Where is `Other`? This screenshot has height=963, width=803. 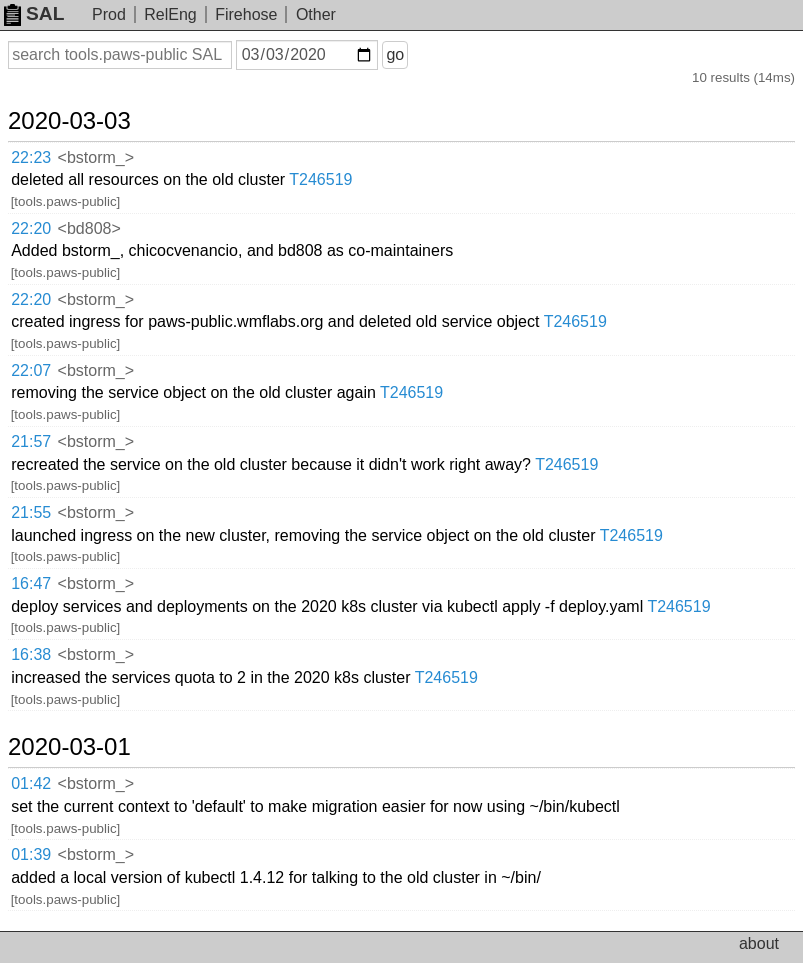 Other is located at coordinates (316, 14).